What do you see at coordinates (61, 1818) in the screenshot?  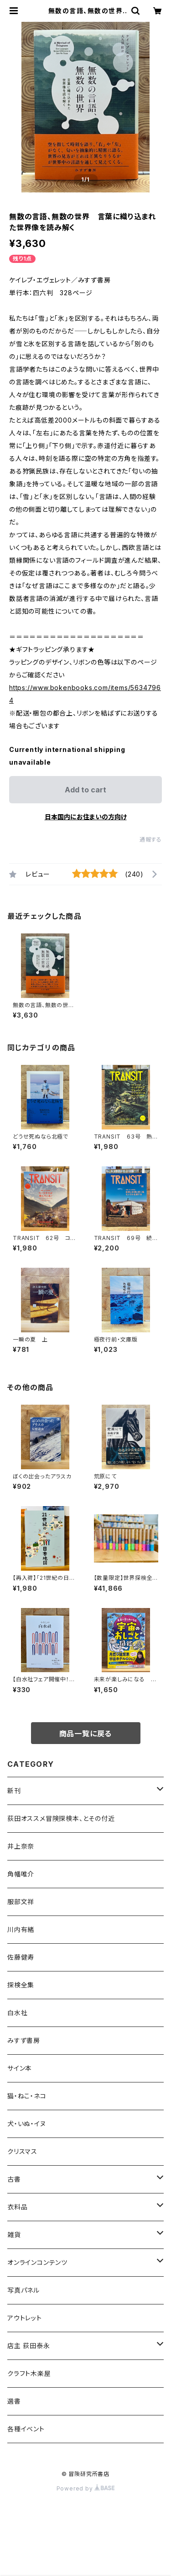 I see `荻田オススメ冒険探検本、とその付近` at bounding box center [61, 1818].